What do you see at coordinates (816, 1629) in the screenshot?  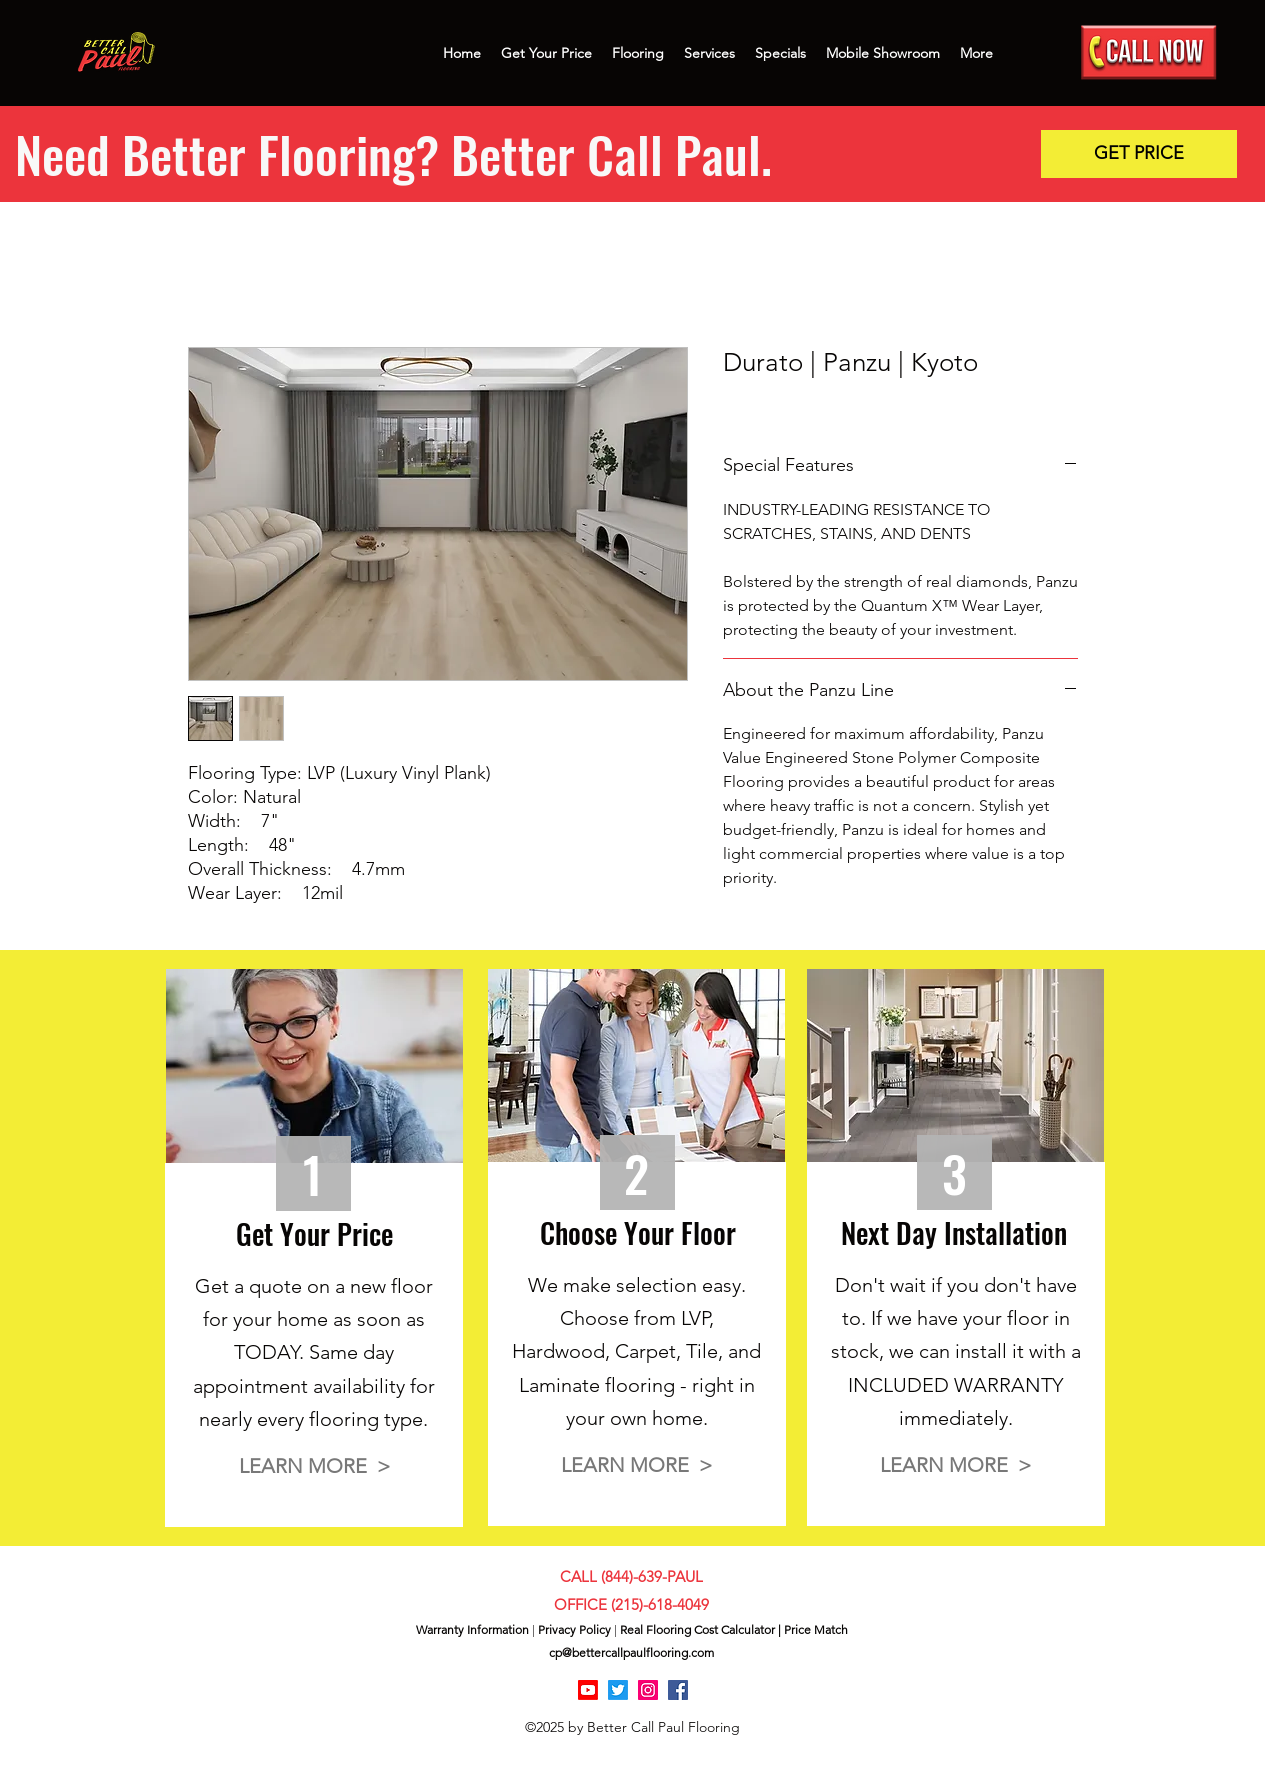 I see `Price Match` at bounding box center [816, 1629].